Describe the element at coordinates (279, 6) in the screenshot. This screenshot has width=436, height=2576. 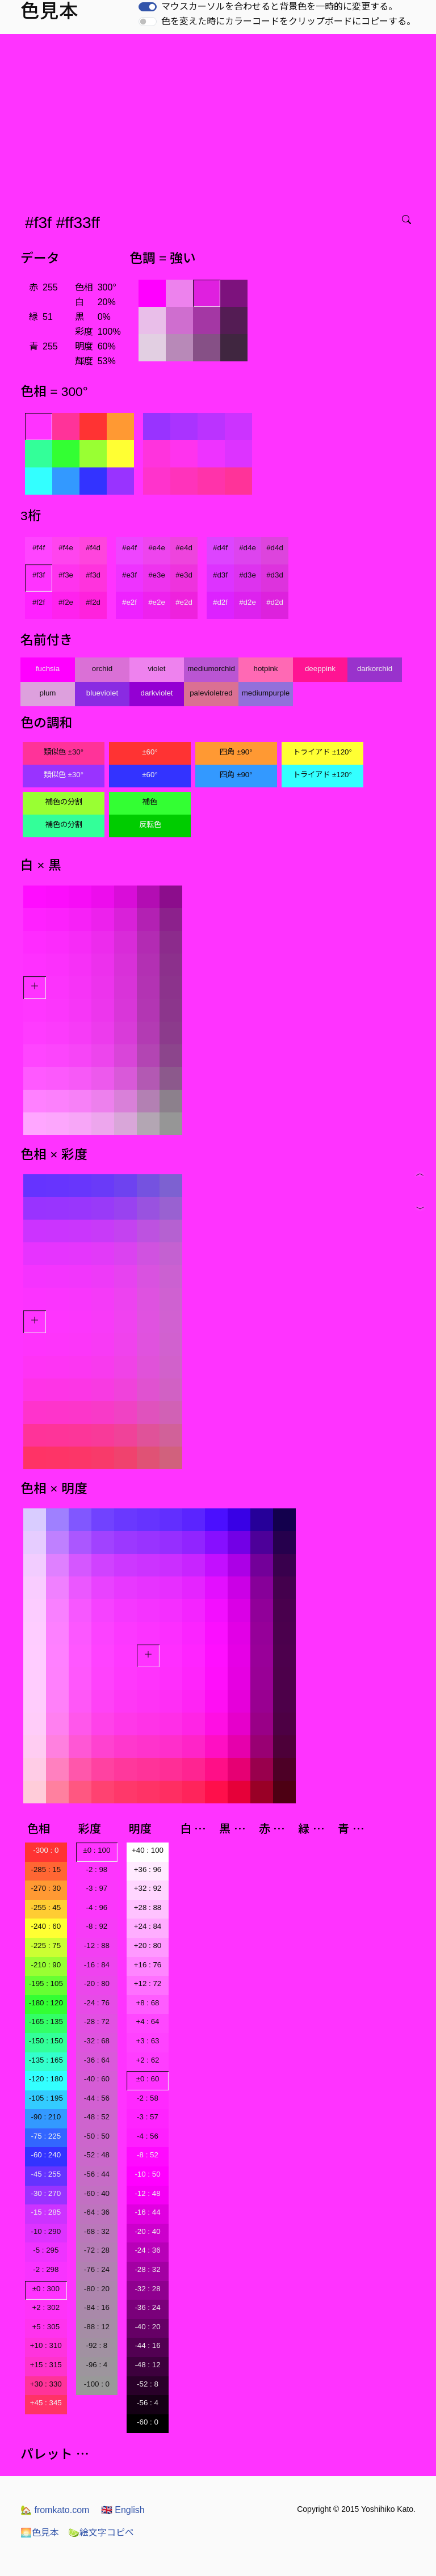
I see `マウスカーソルを合わせると背景色を一時的に変更する。` at that location.